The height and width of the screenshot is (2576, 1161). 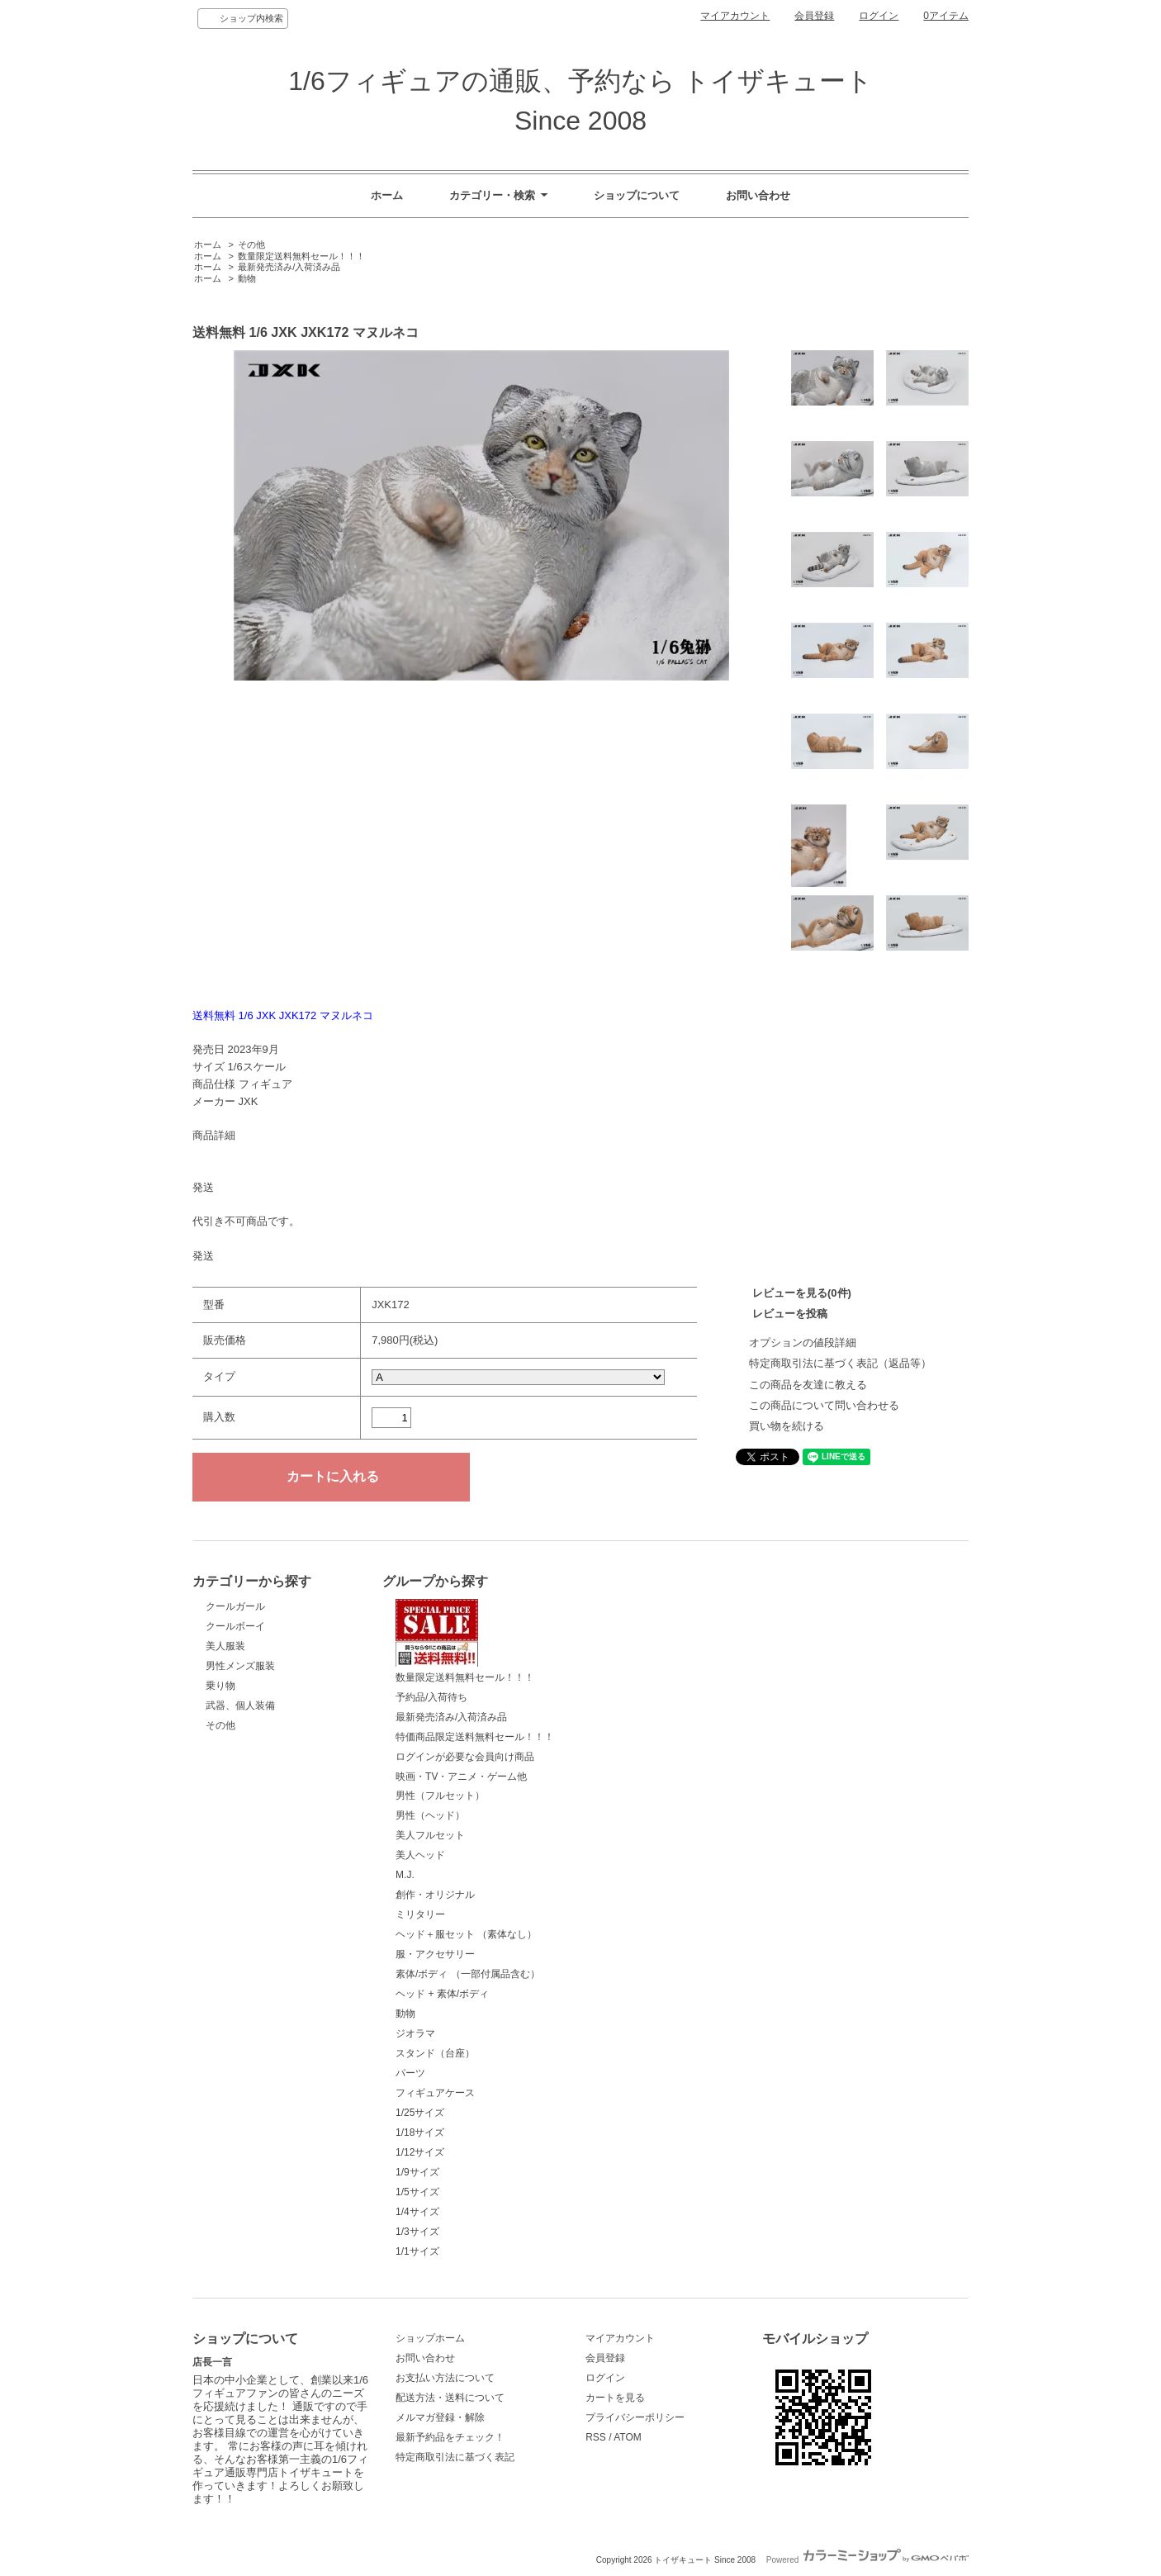 I want to click on 武器、個人装備, so click(x=240, y=1705).